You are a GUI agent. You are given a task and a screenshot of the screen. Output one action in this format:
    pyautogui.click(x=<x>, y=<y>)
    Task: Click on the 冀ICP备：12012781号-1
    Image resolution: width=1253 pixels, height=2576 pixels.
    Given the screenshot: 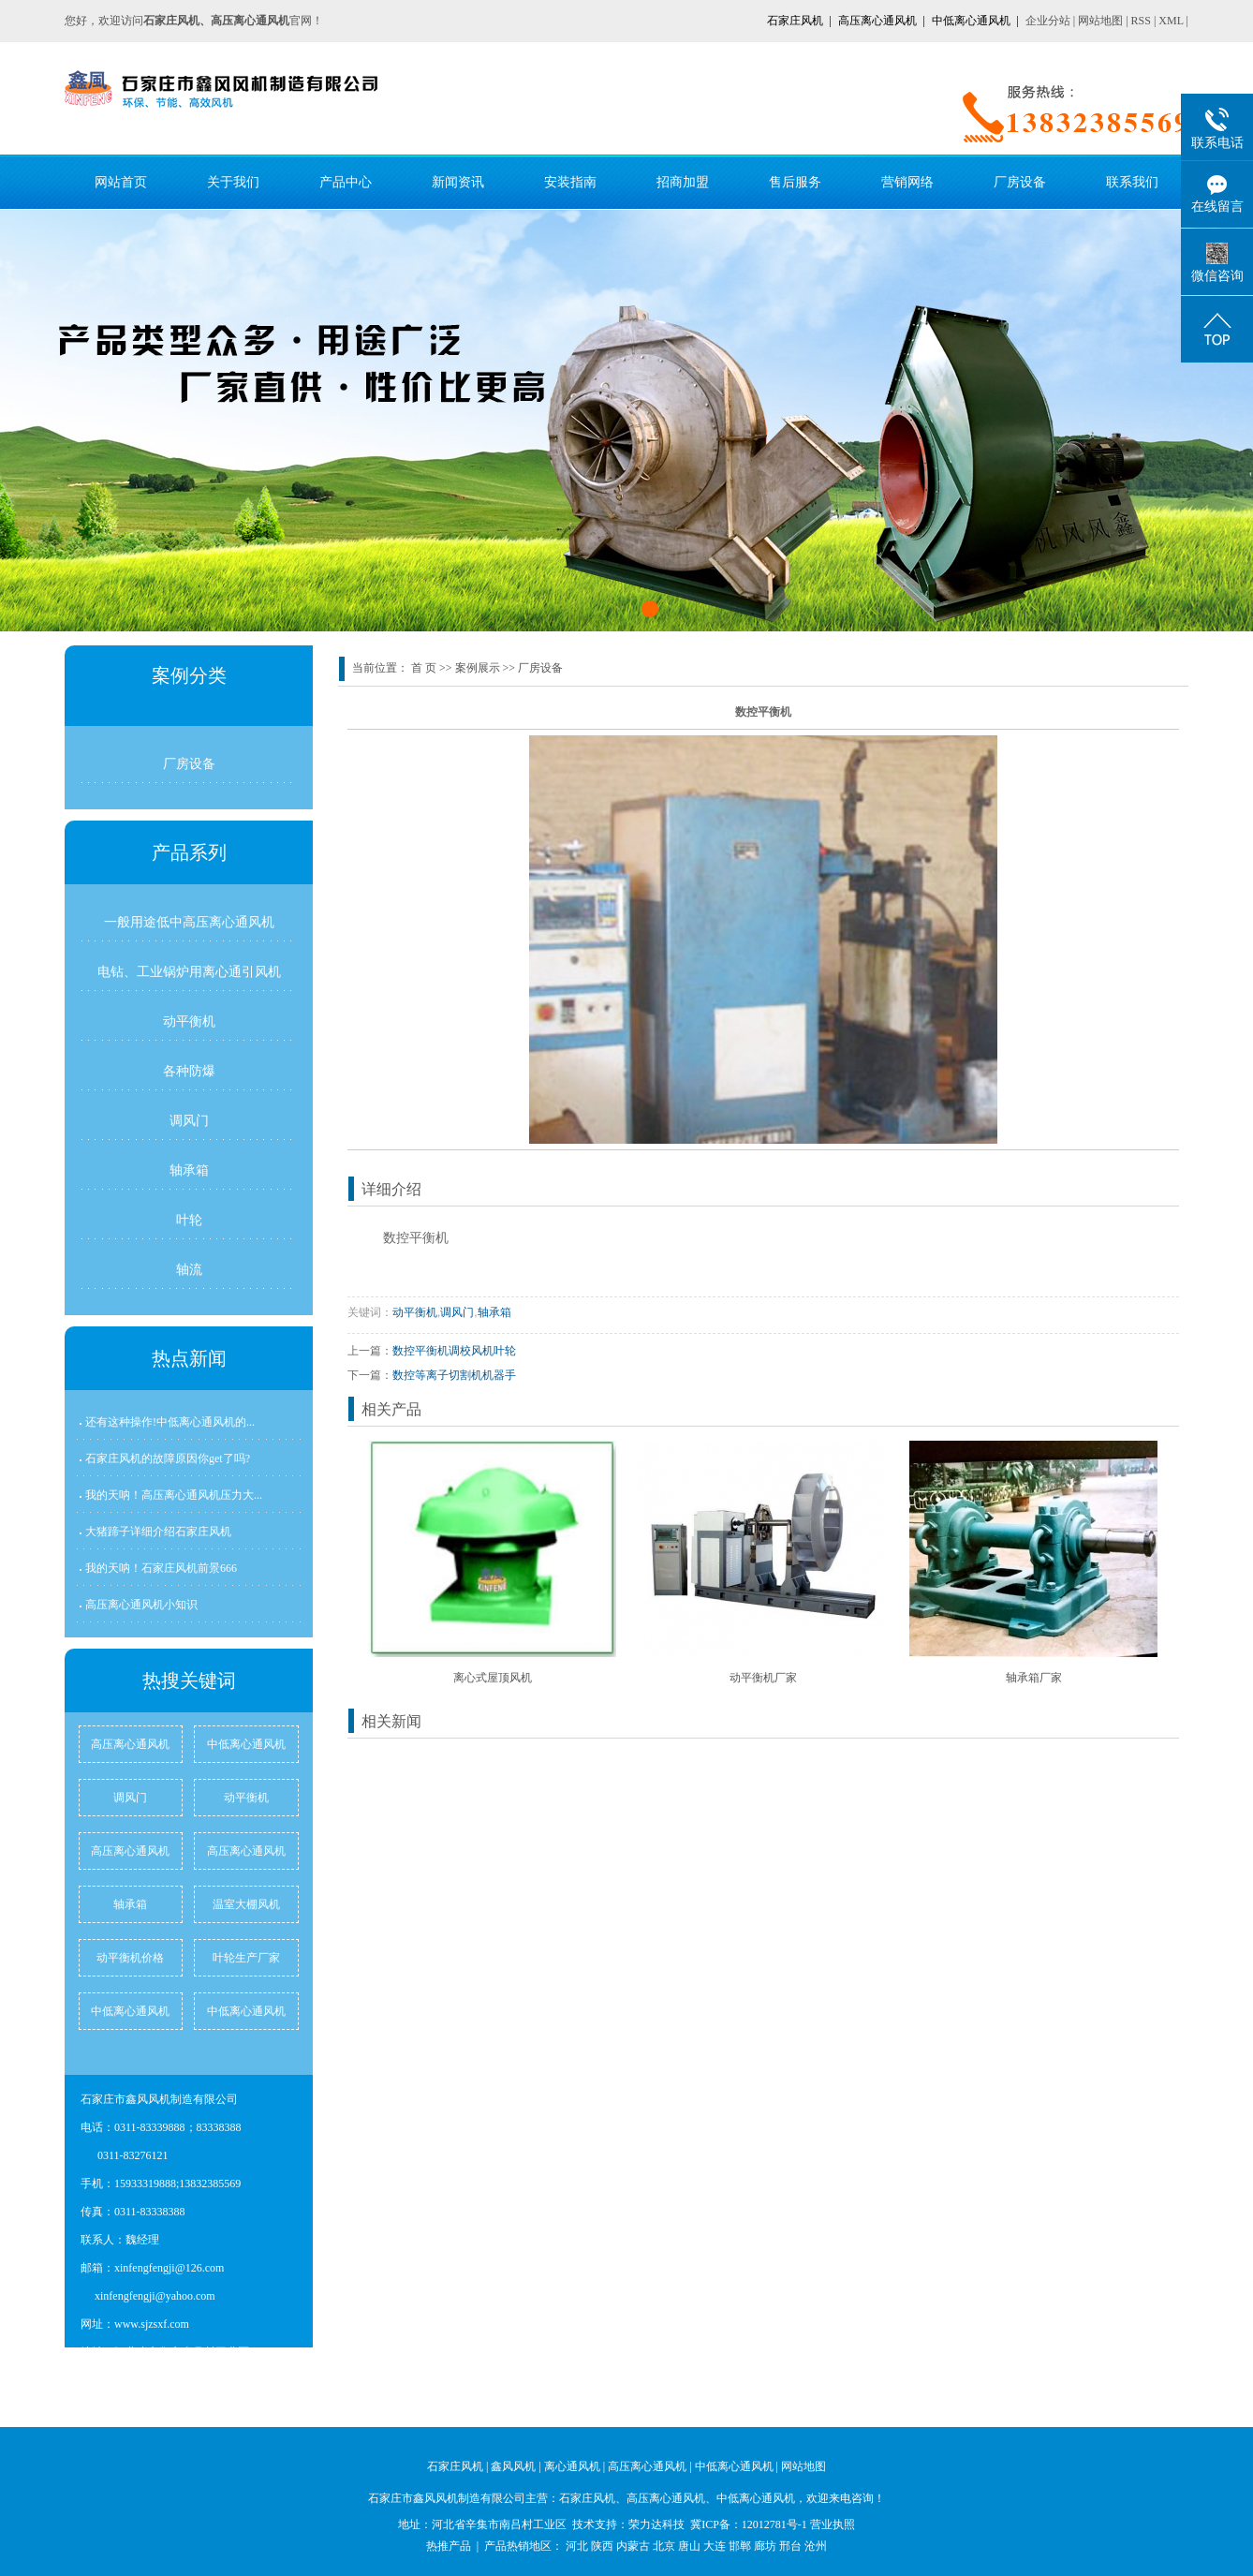 What is the action you would take?
    pyautogui.click(x=748, y=2524)
    